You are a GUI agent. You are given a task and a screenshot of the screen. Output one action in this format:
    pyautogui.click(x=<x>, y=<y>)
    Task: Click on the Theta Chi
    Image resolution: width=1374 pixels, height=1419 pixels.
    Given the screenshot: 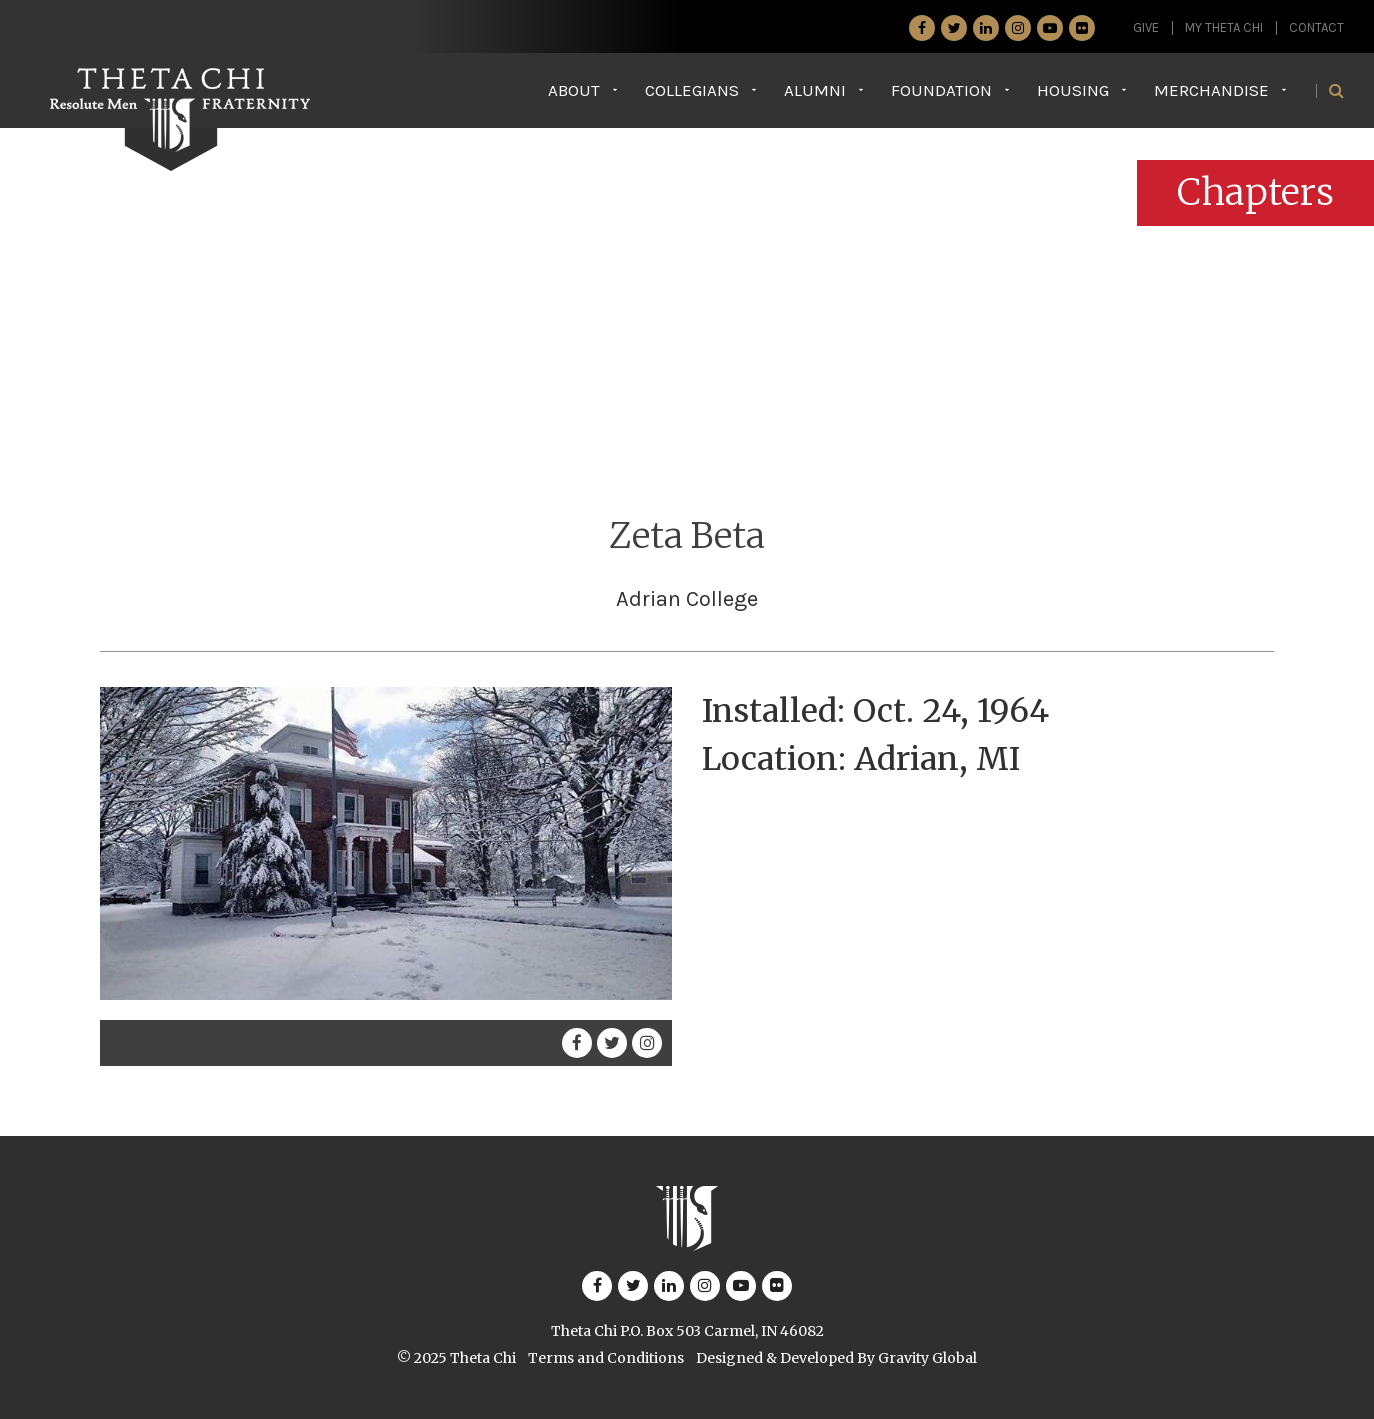 What is the action you would take?
    pyautogui.click(x=483, y=1358)
    